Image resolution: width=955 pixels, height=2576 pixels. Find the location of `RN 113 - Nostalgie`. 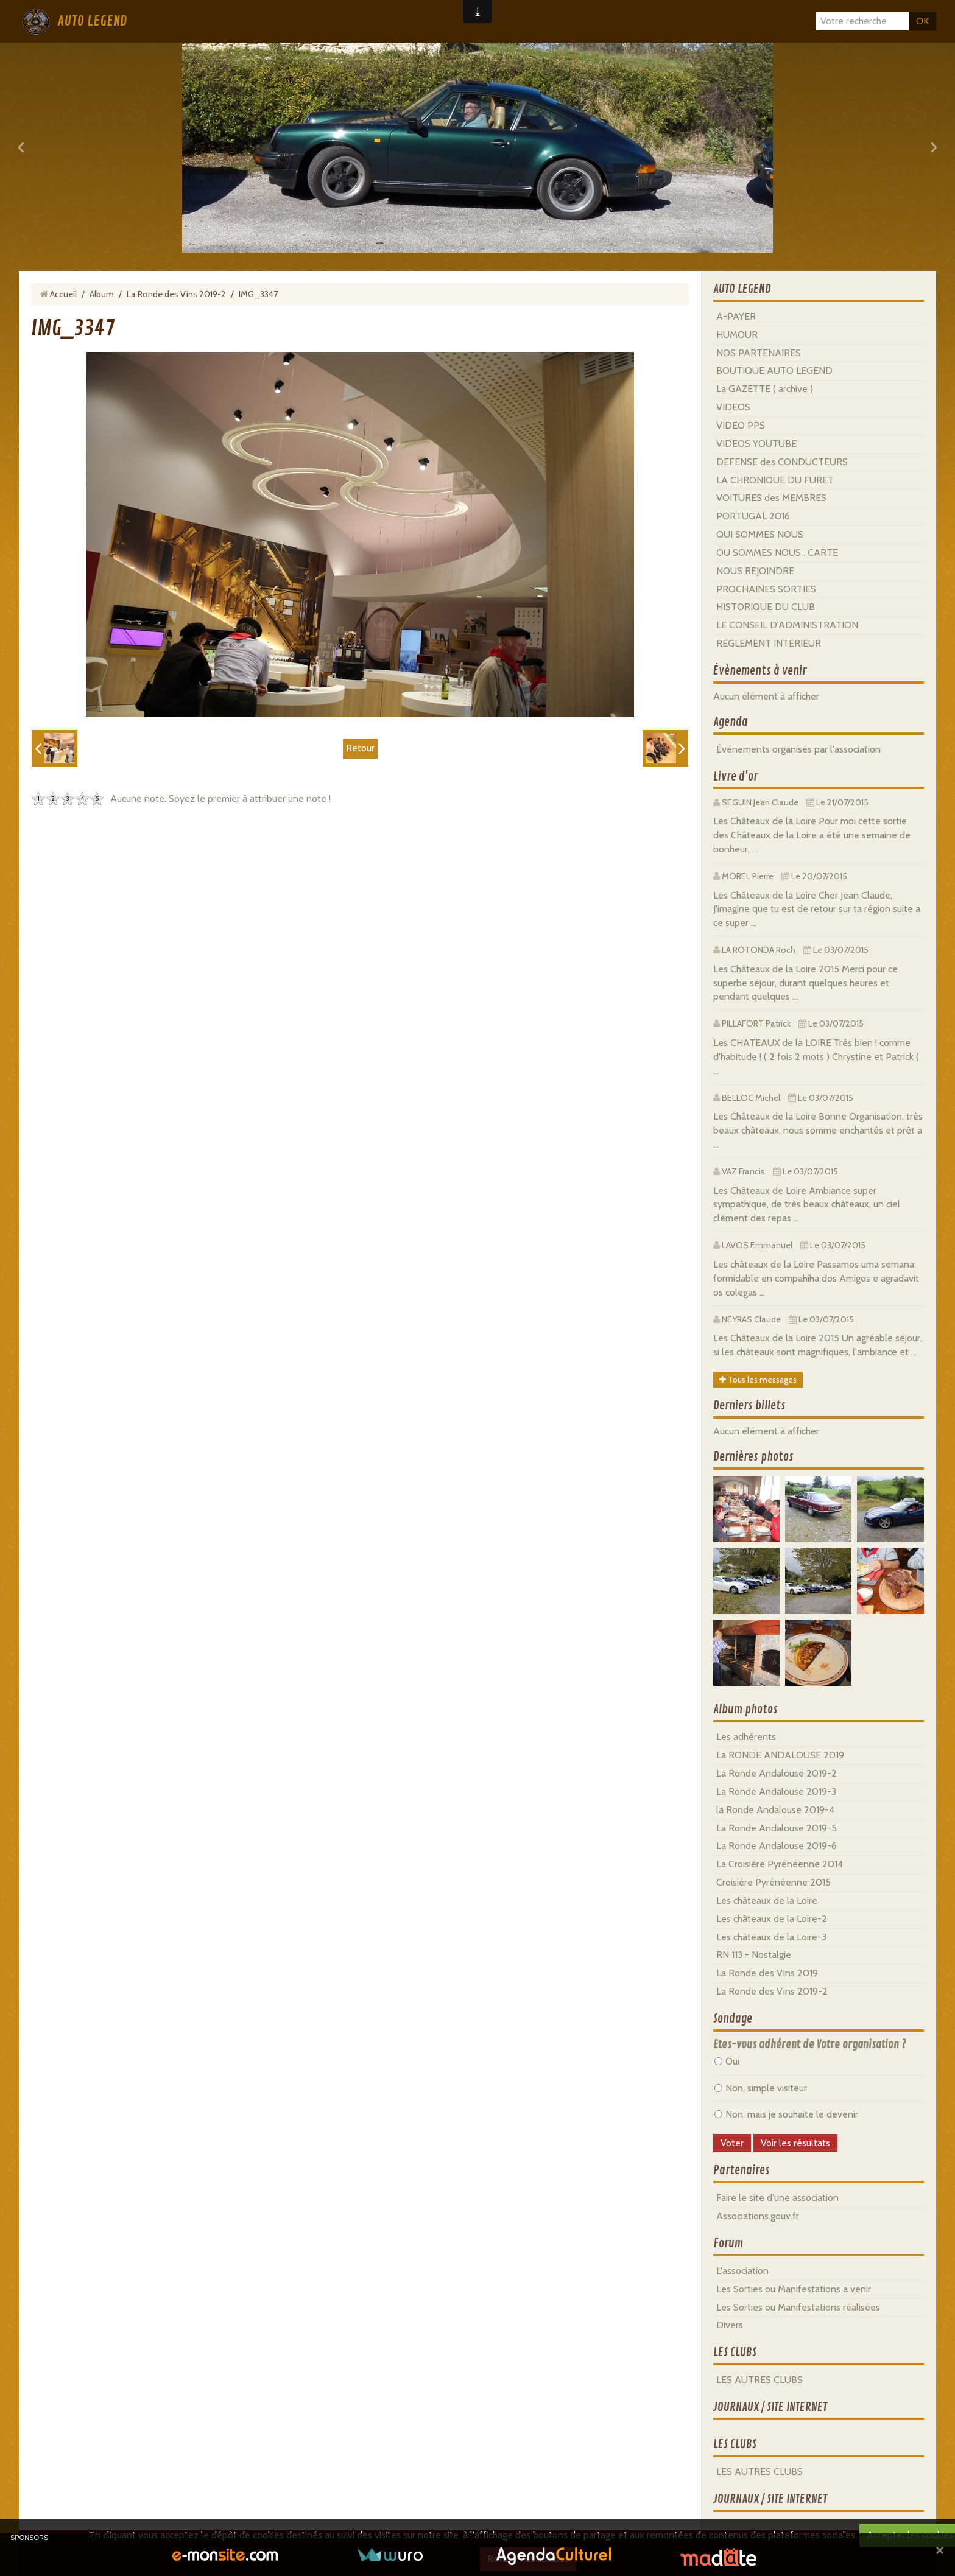

RN 113 - Nostalgie is located at coordinates (753, 1954).